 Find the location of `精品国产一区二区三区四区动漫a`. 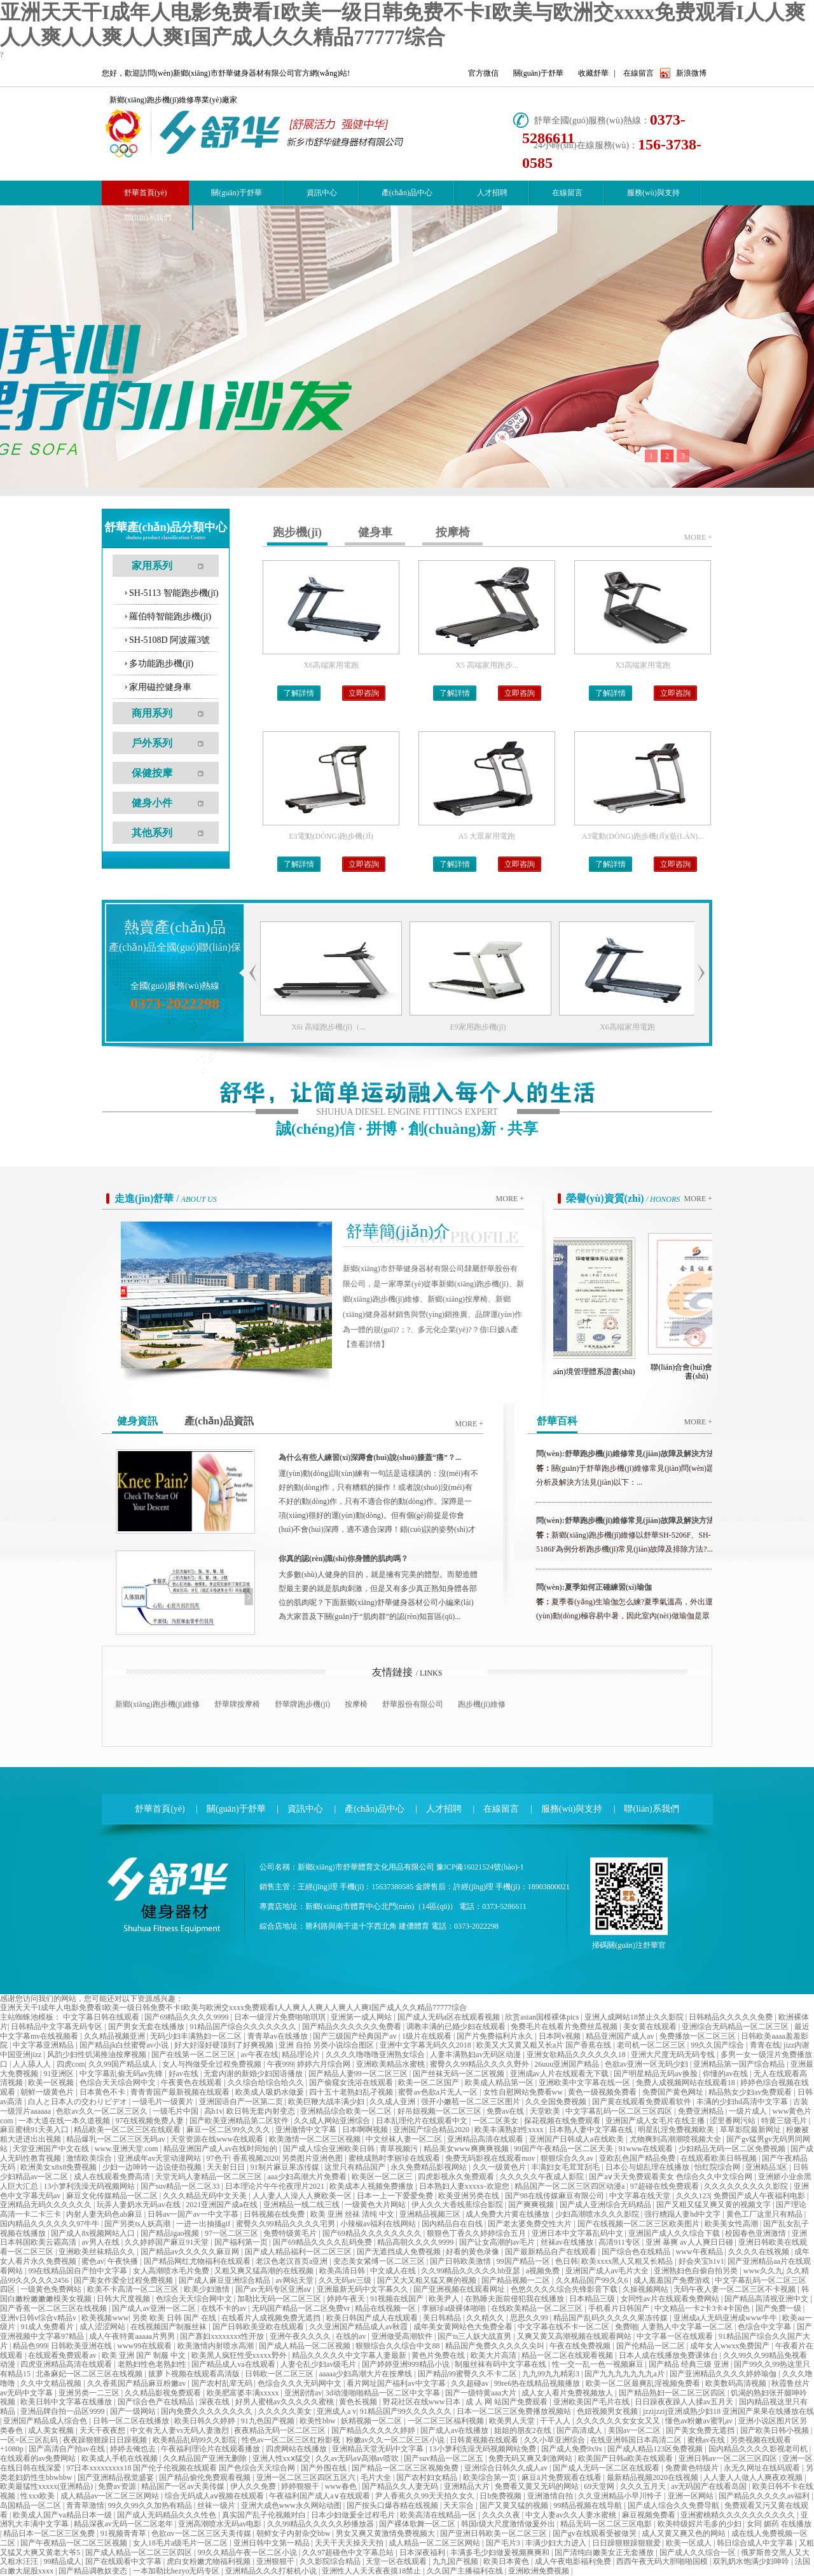

精品国产一区二区三区四区动漫a is located at coordinates (570, 2186).